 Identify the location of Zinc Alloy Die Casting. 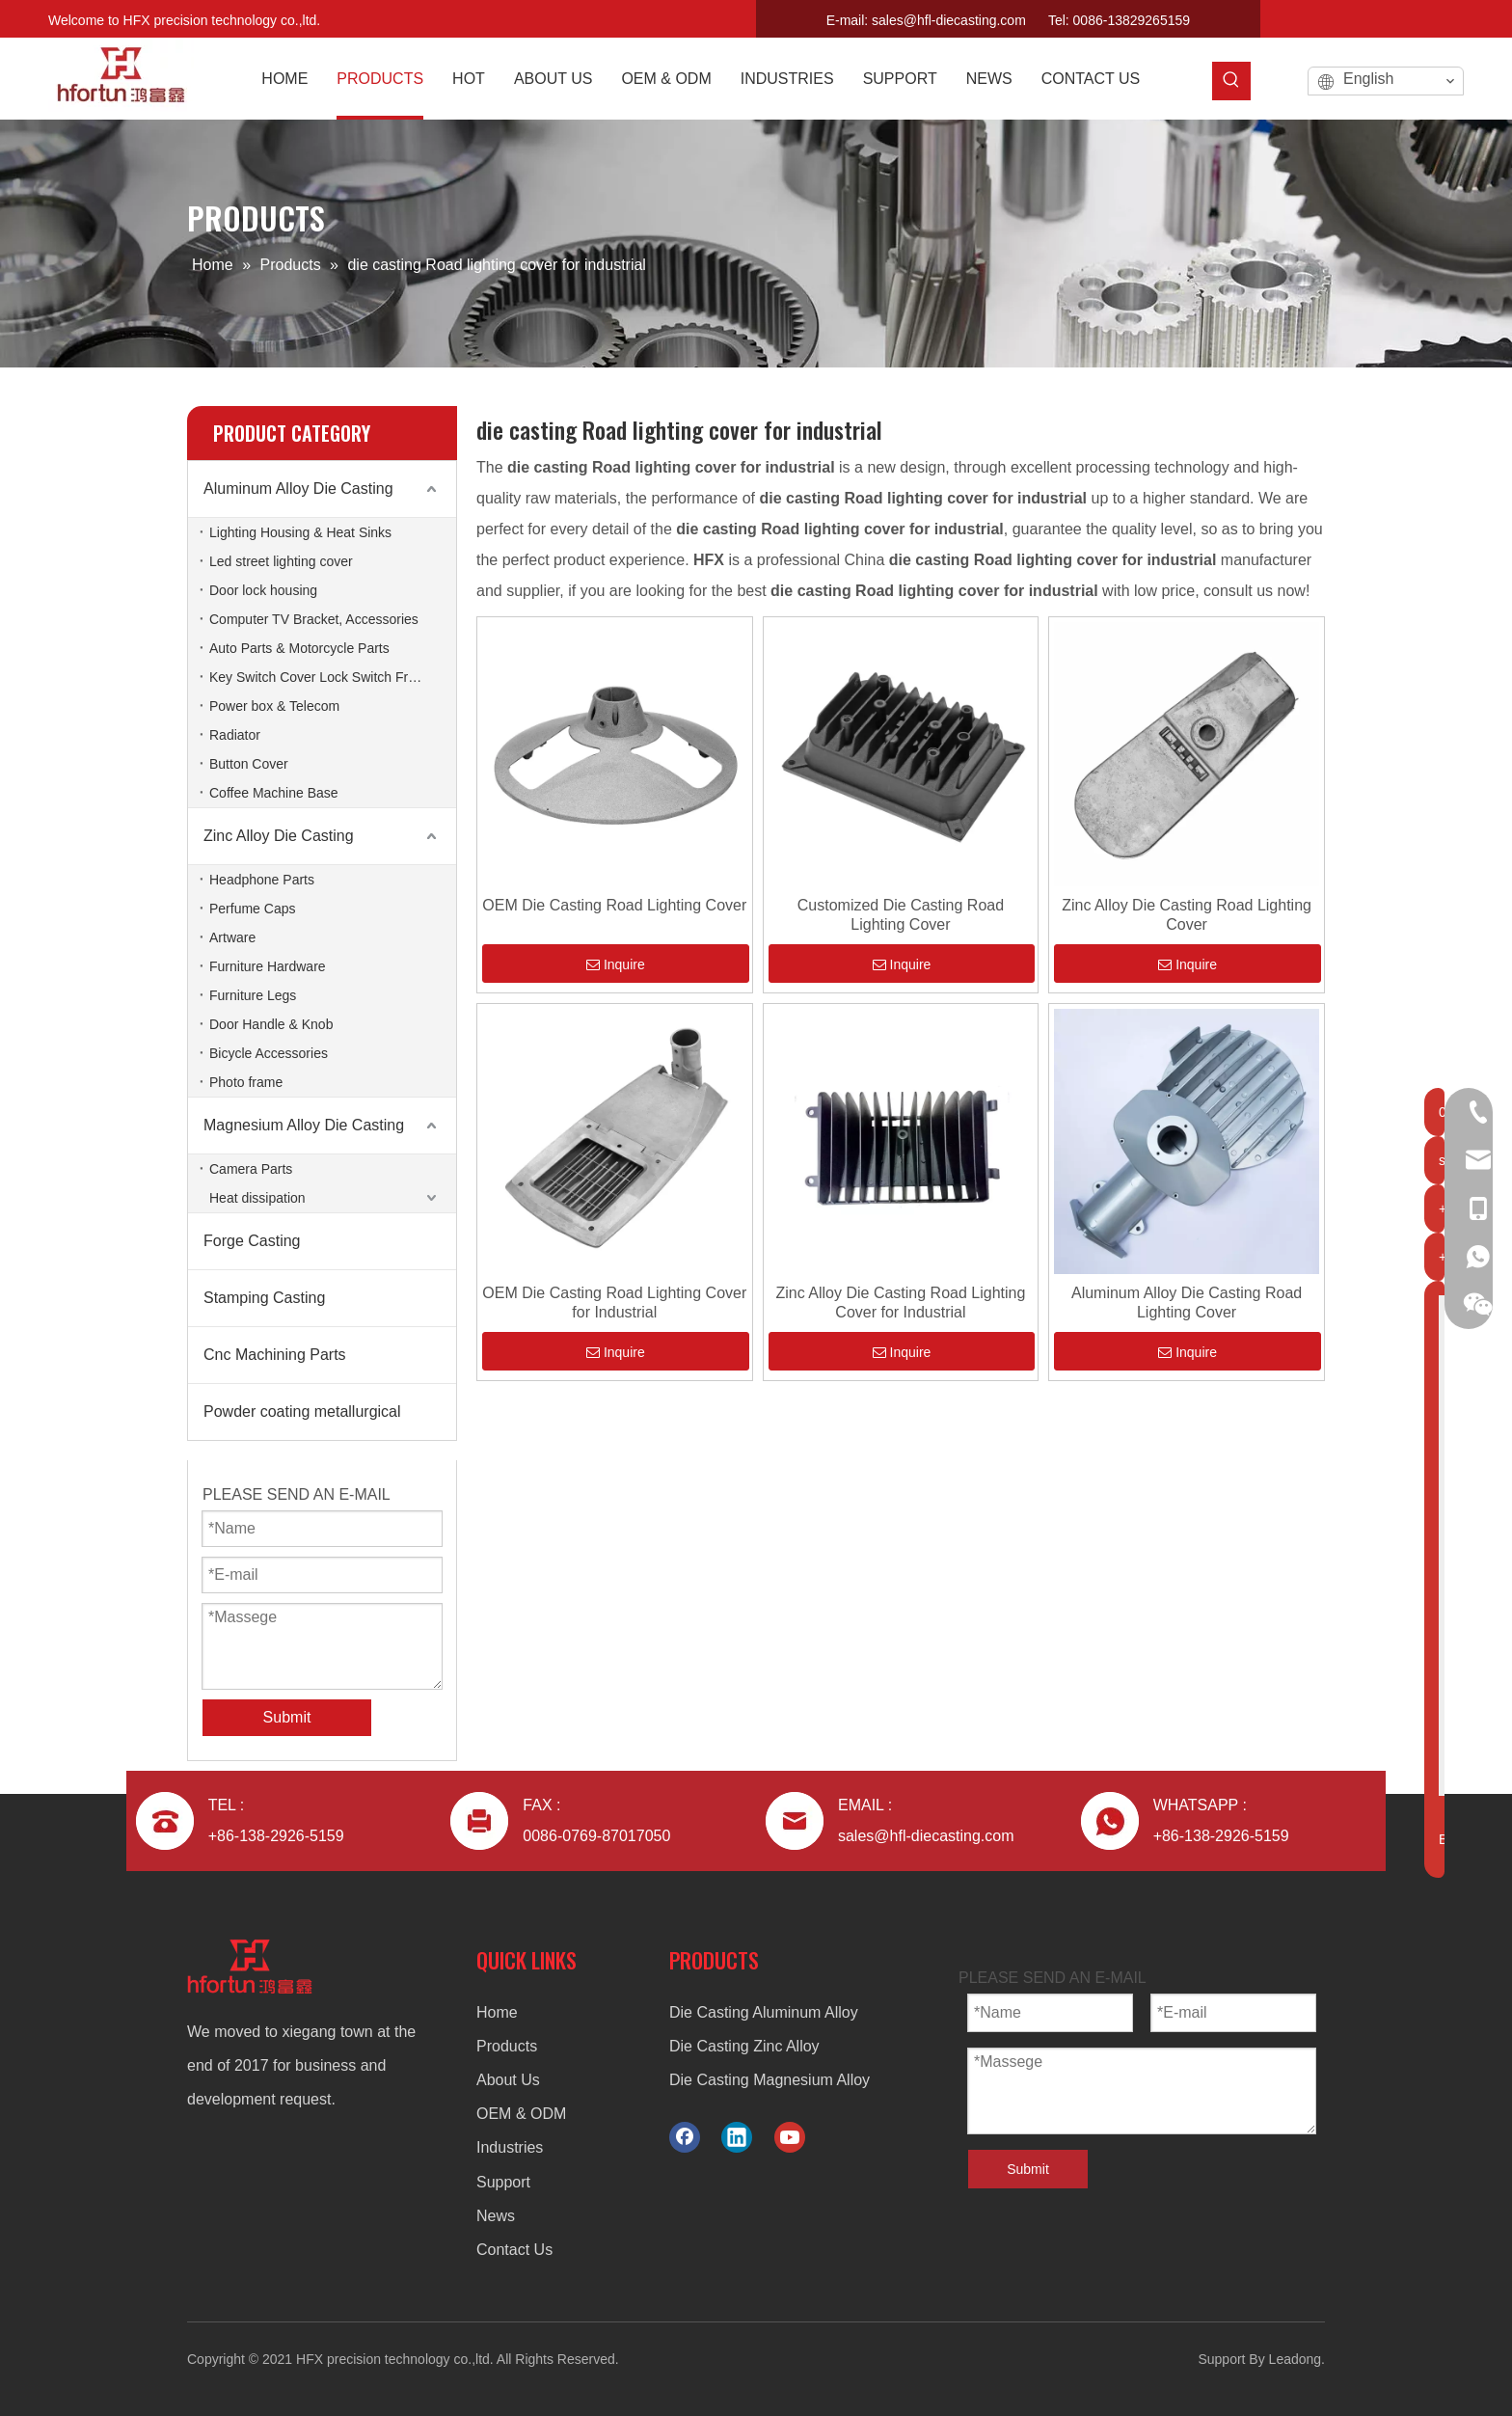
(278, 836).